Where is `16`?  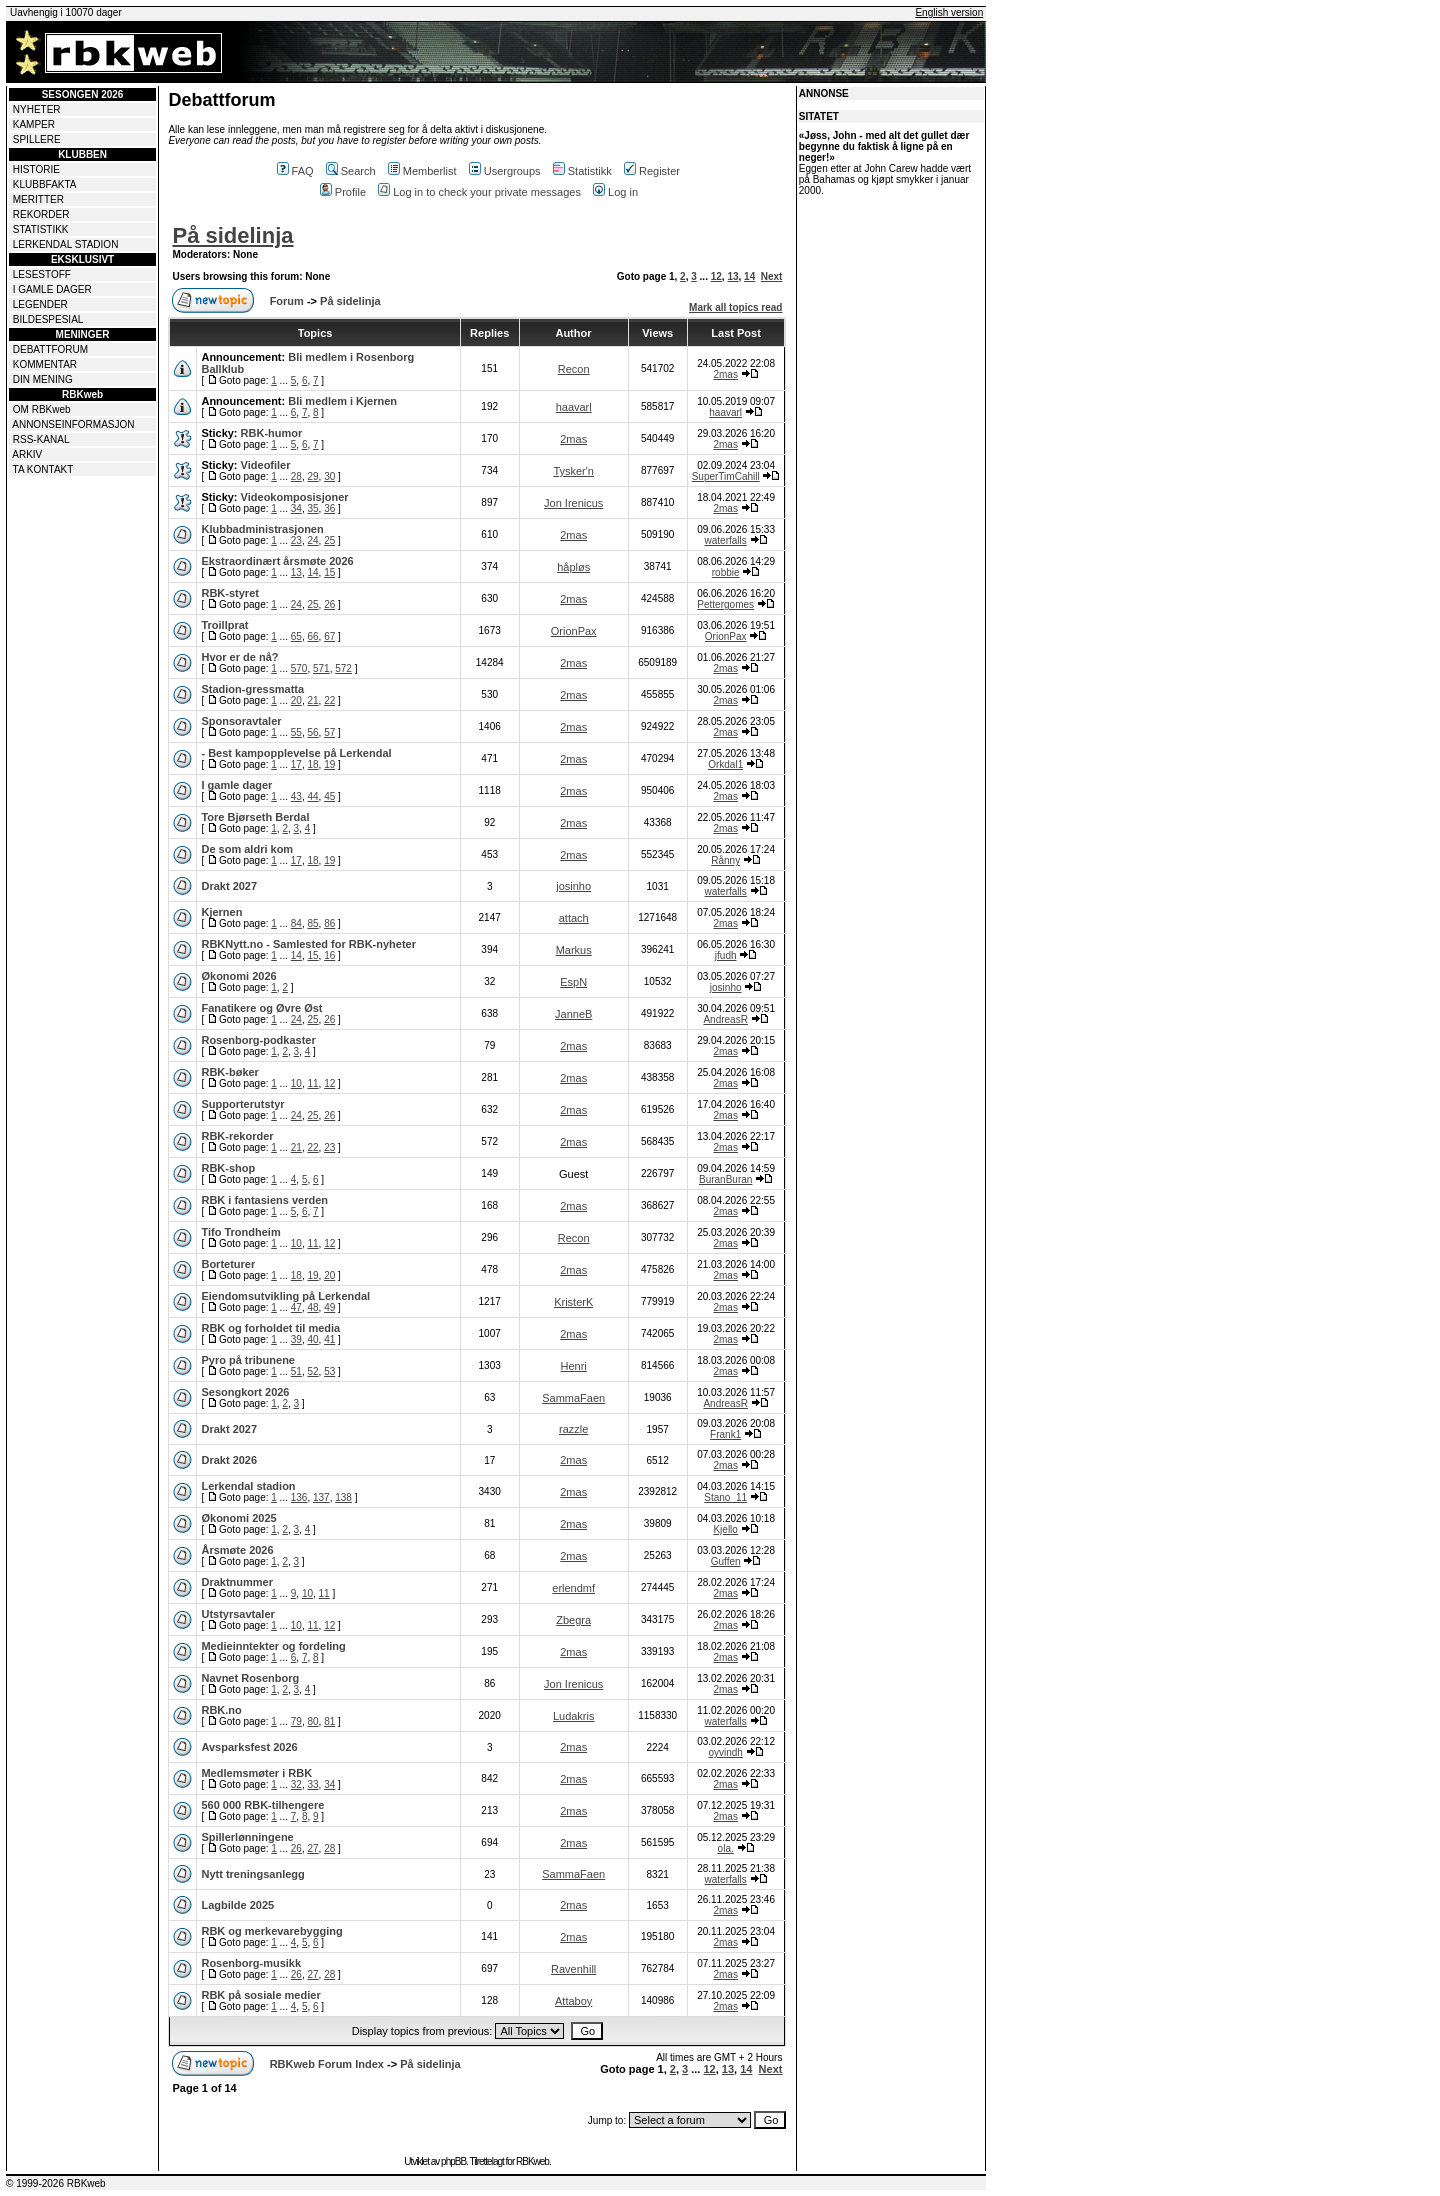
16 is located at coordinates (329, 955).